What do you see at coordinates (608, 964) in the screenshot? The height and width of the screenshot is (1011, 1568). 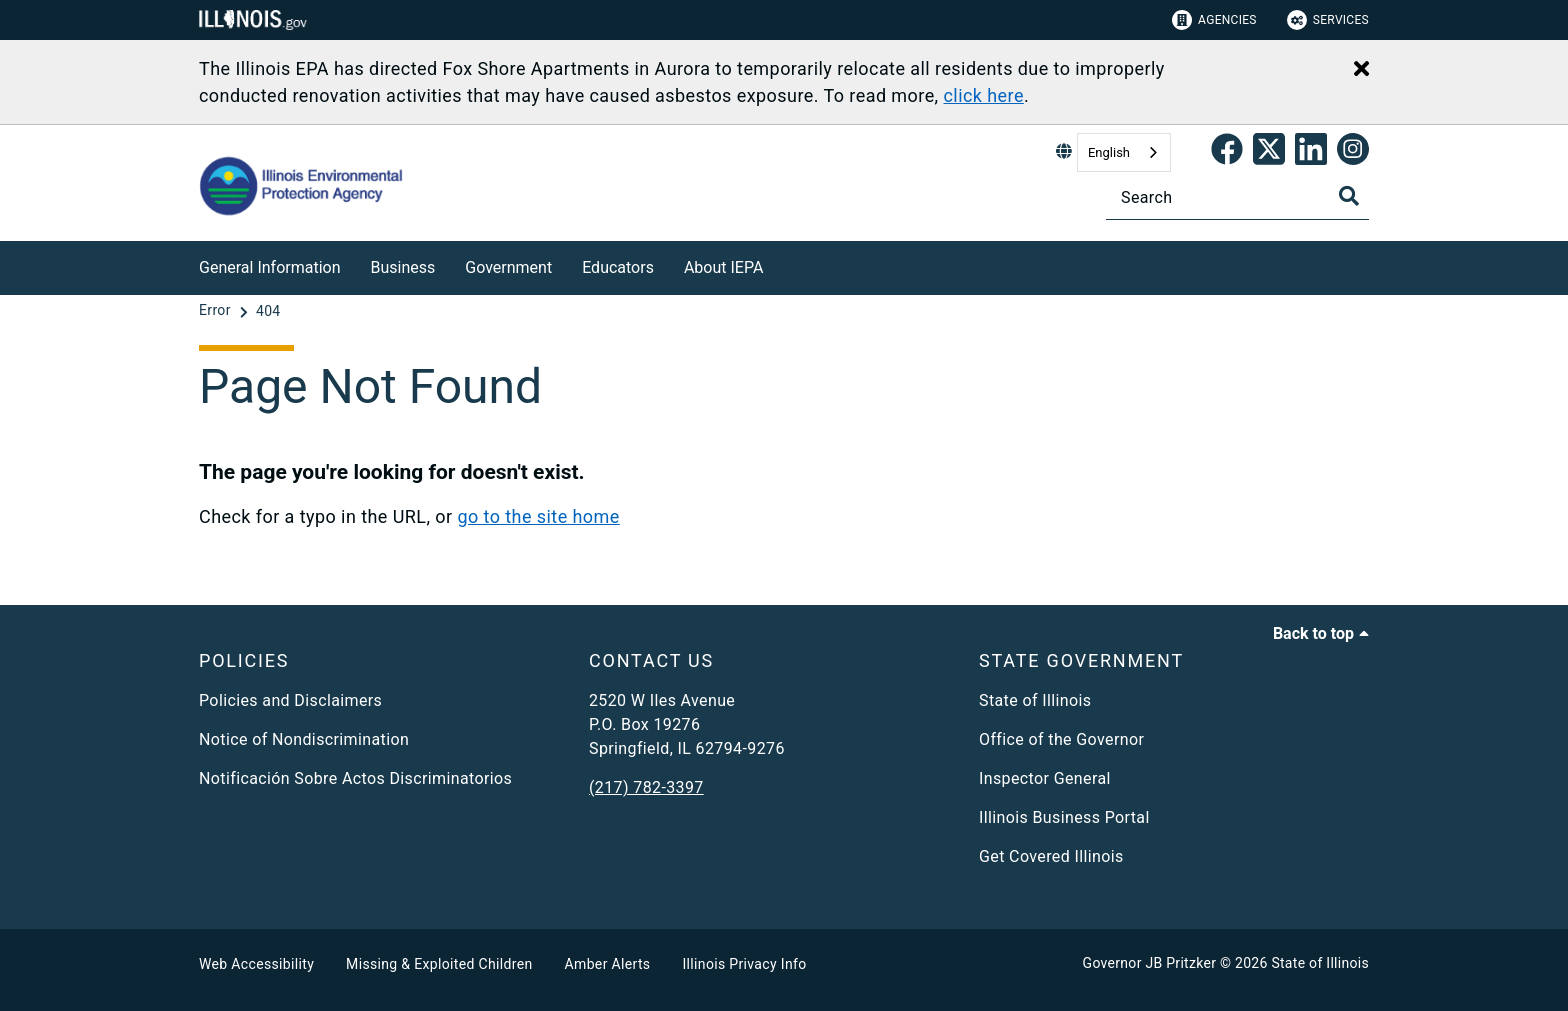 I see `Amber Alerts` at bounding box center [608, 964].